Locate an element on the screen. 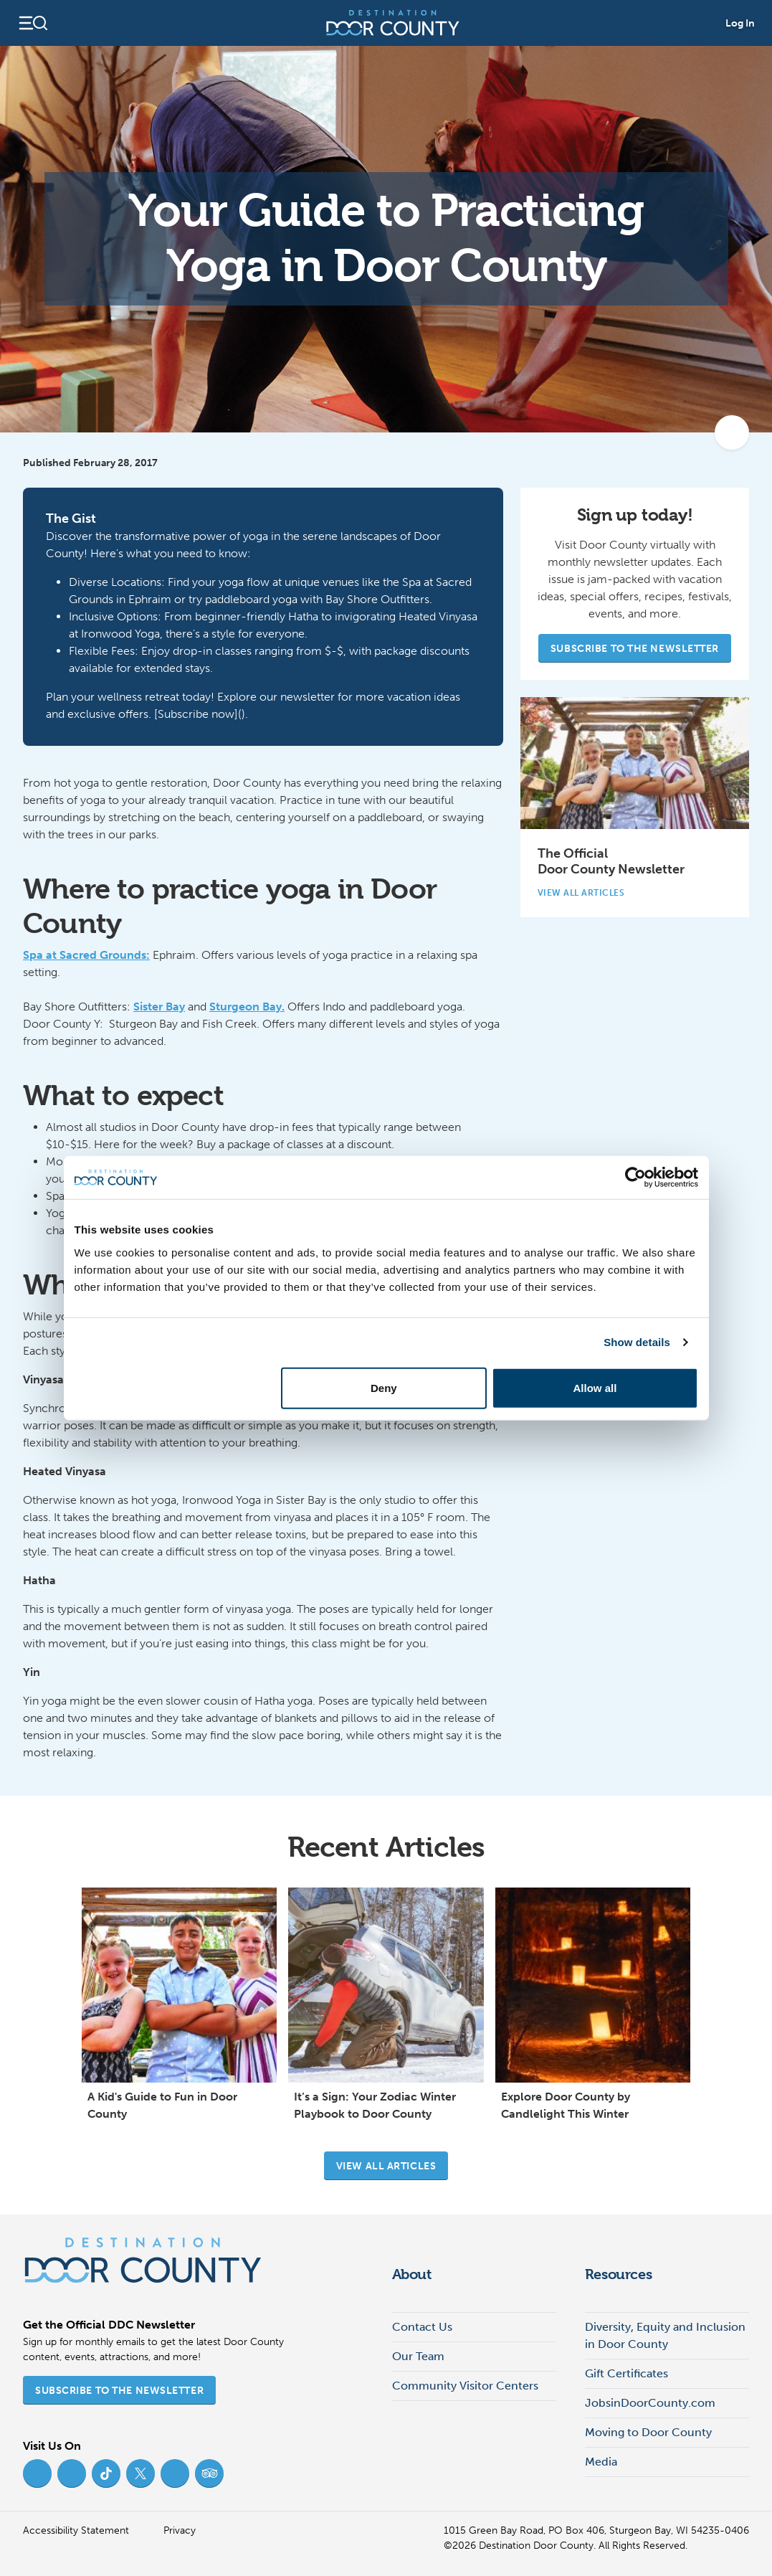  [Trip Advisor (opens in new tab)] is located at coordinates (209, 2473).